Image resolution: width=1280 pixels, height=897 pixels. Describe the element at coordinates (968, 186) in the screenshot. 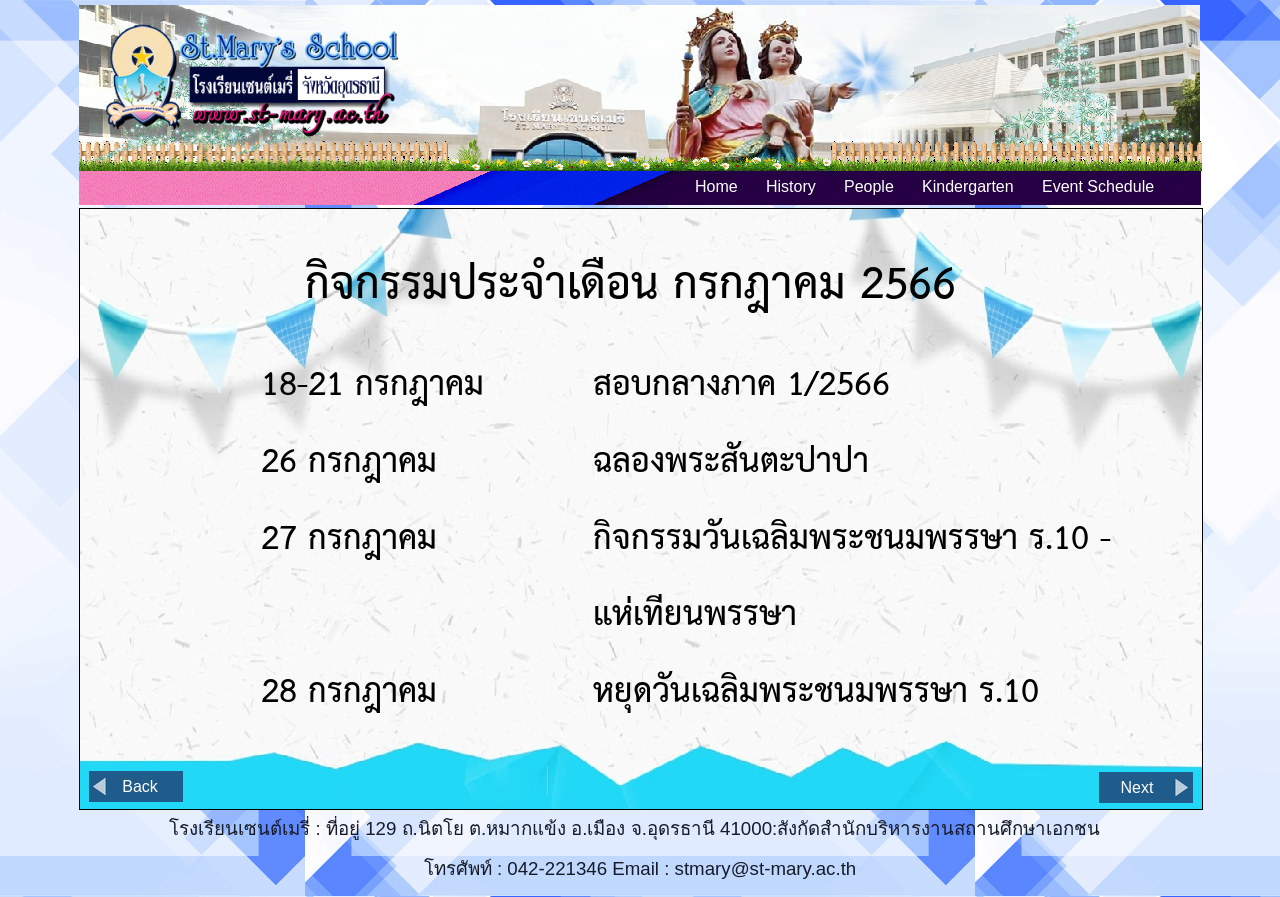

I see `Kindergarten` at that location.